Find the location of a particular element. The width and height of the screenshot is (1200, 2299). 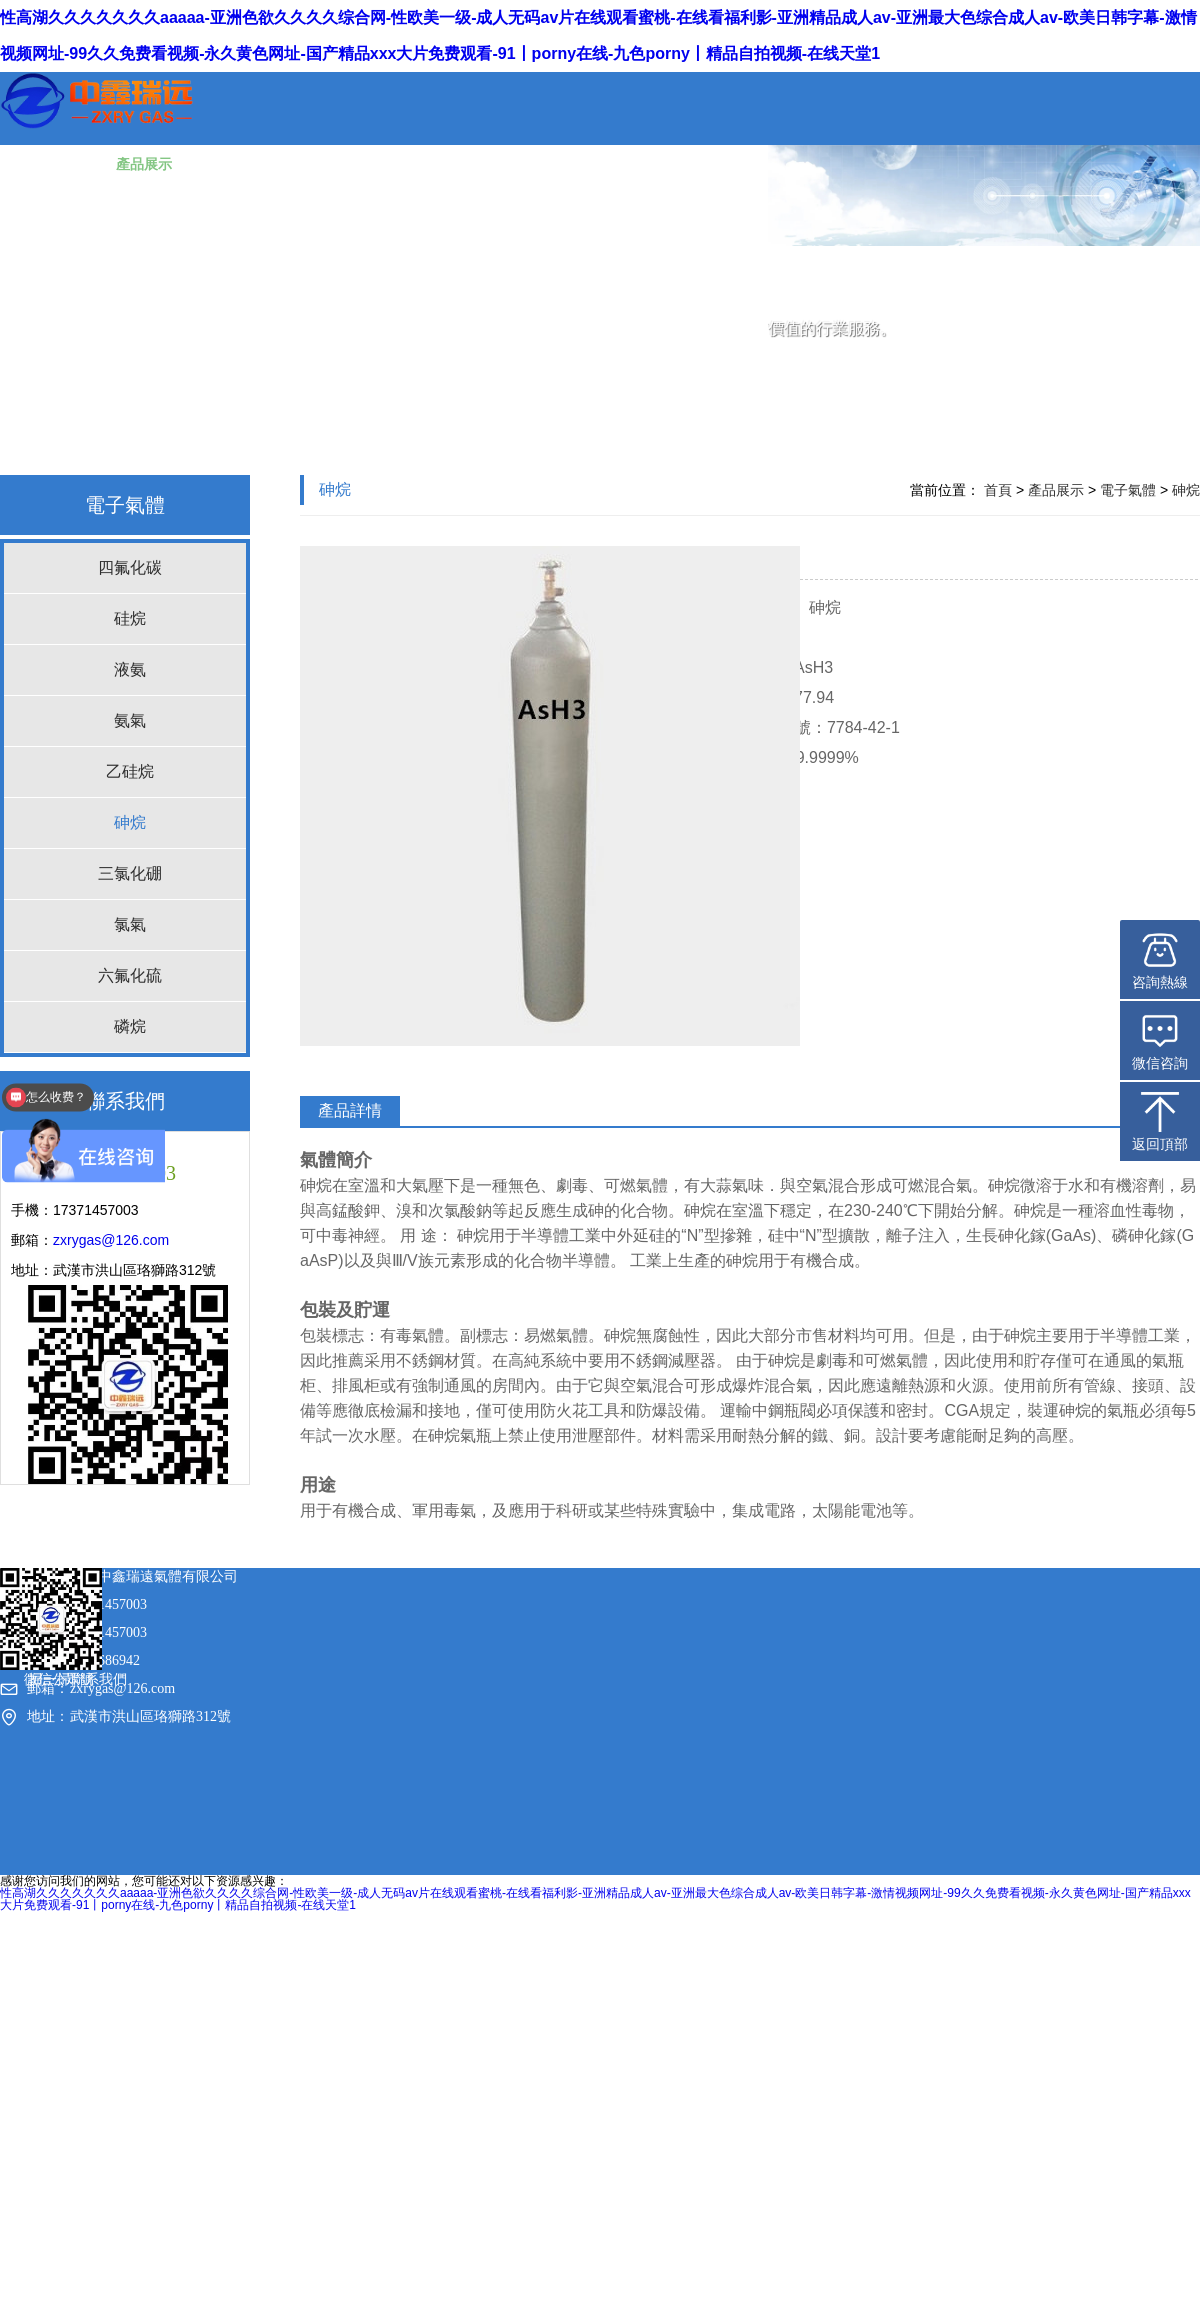

產品展示 is located at coordinates (1056, 490).